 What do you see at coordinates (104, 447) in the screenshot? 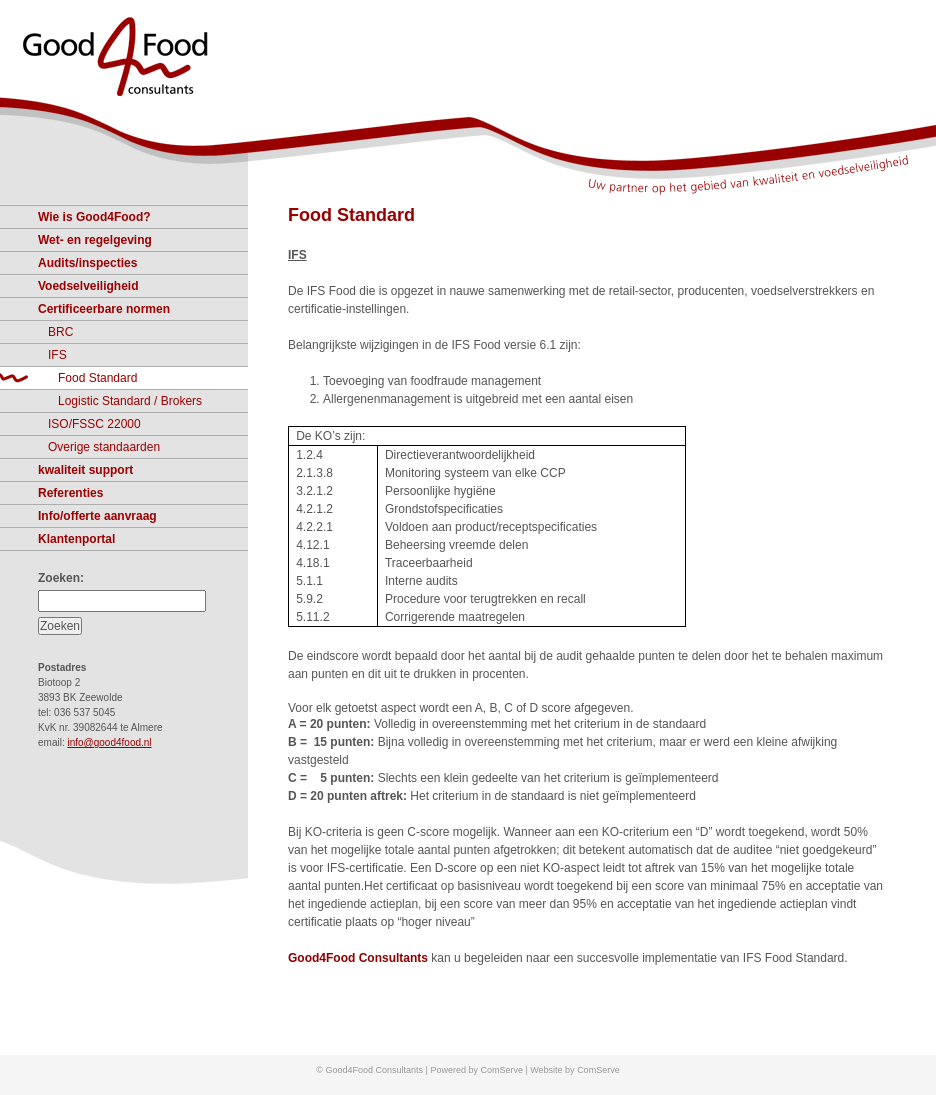
I see `Overige standaarden` at bounding box center [104, 447].